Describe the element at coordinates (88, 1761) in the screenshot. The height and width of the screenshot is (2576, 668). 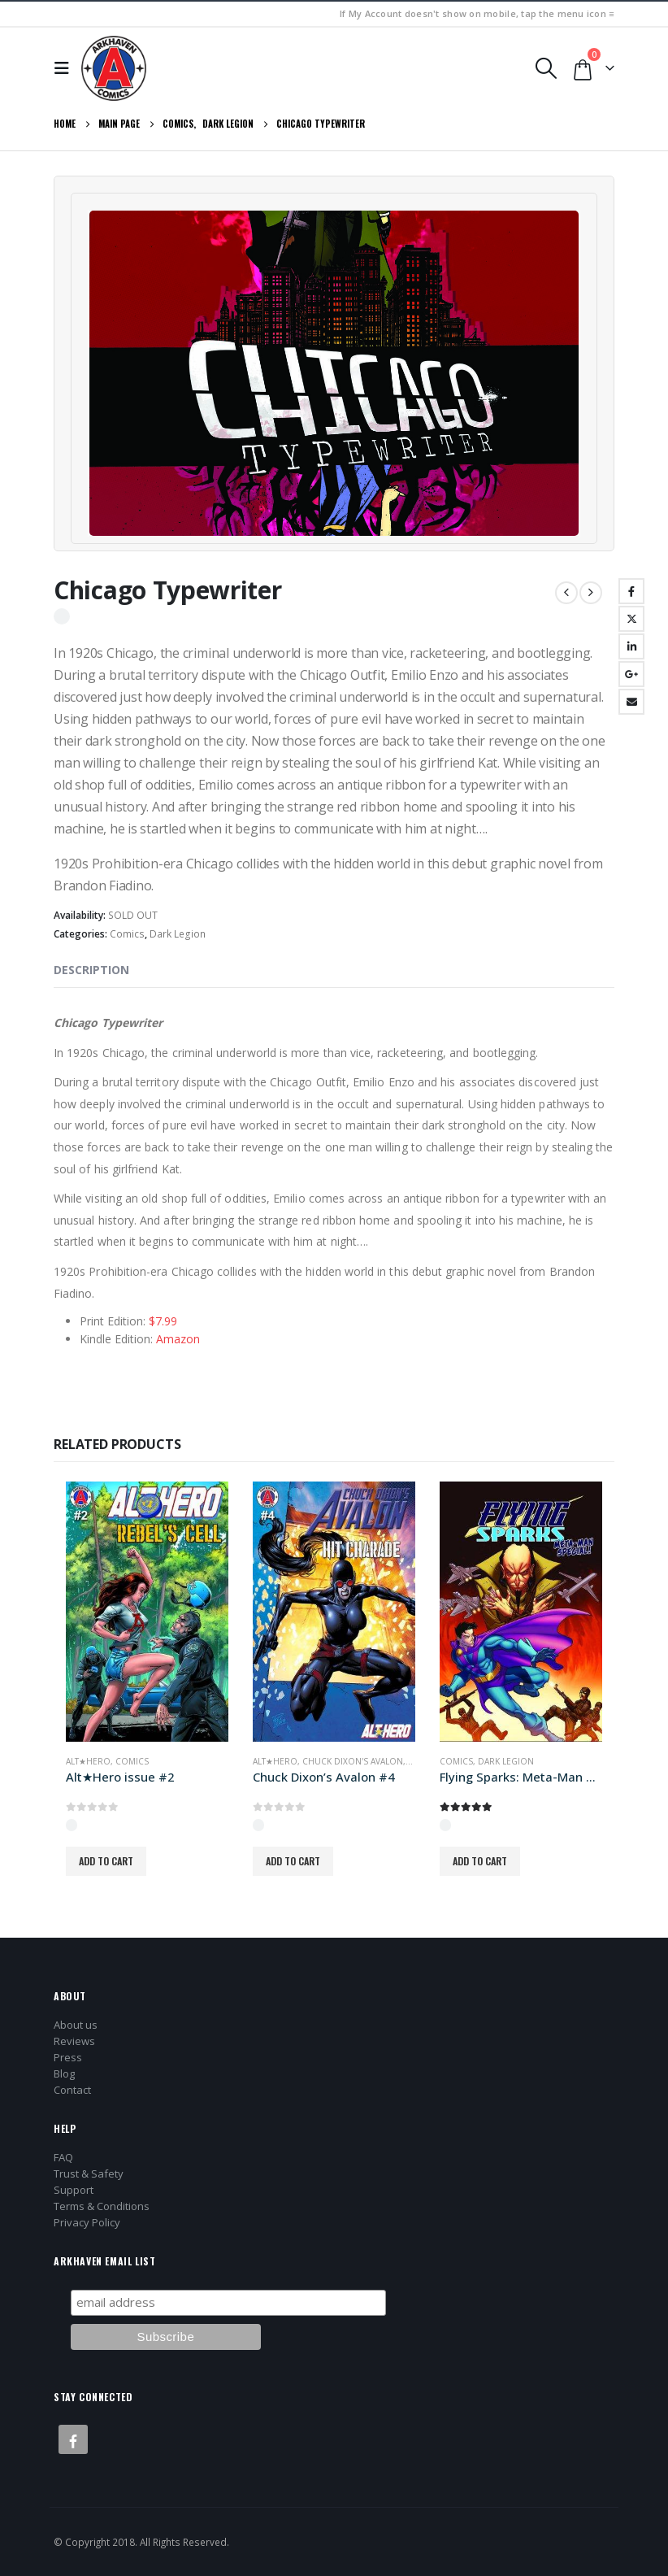
I see `Alt★Hero` at that location.